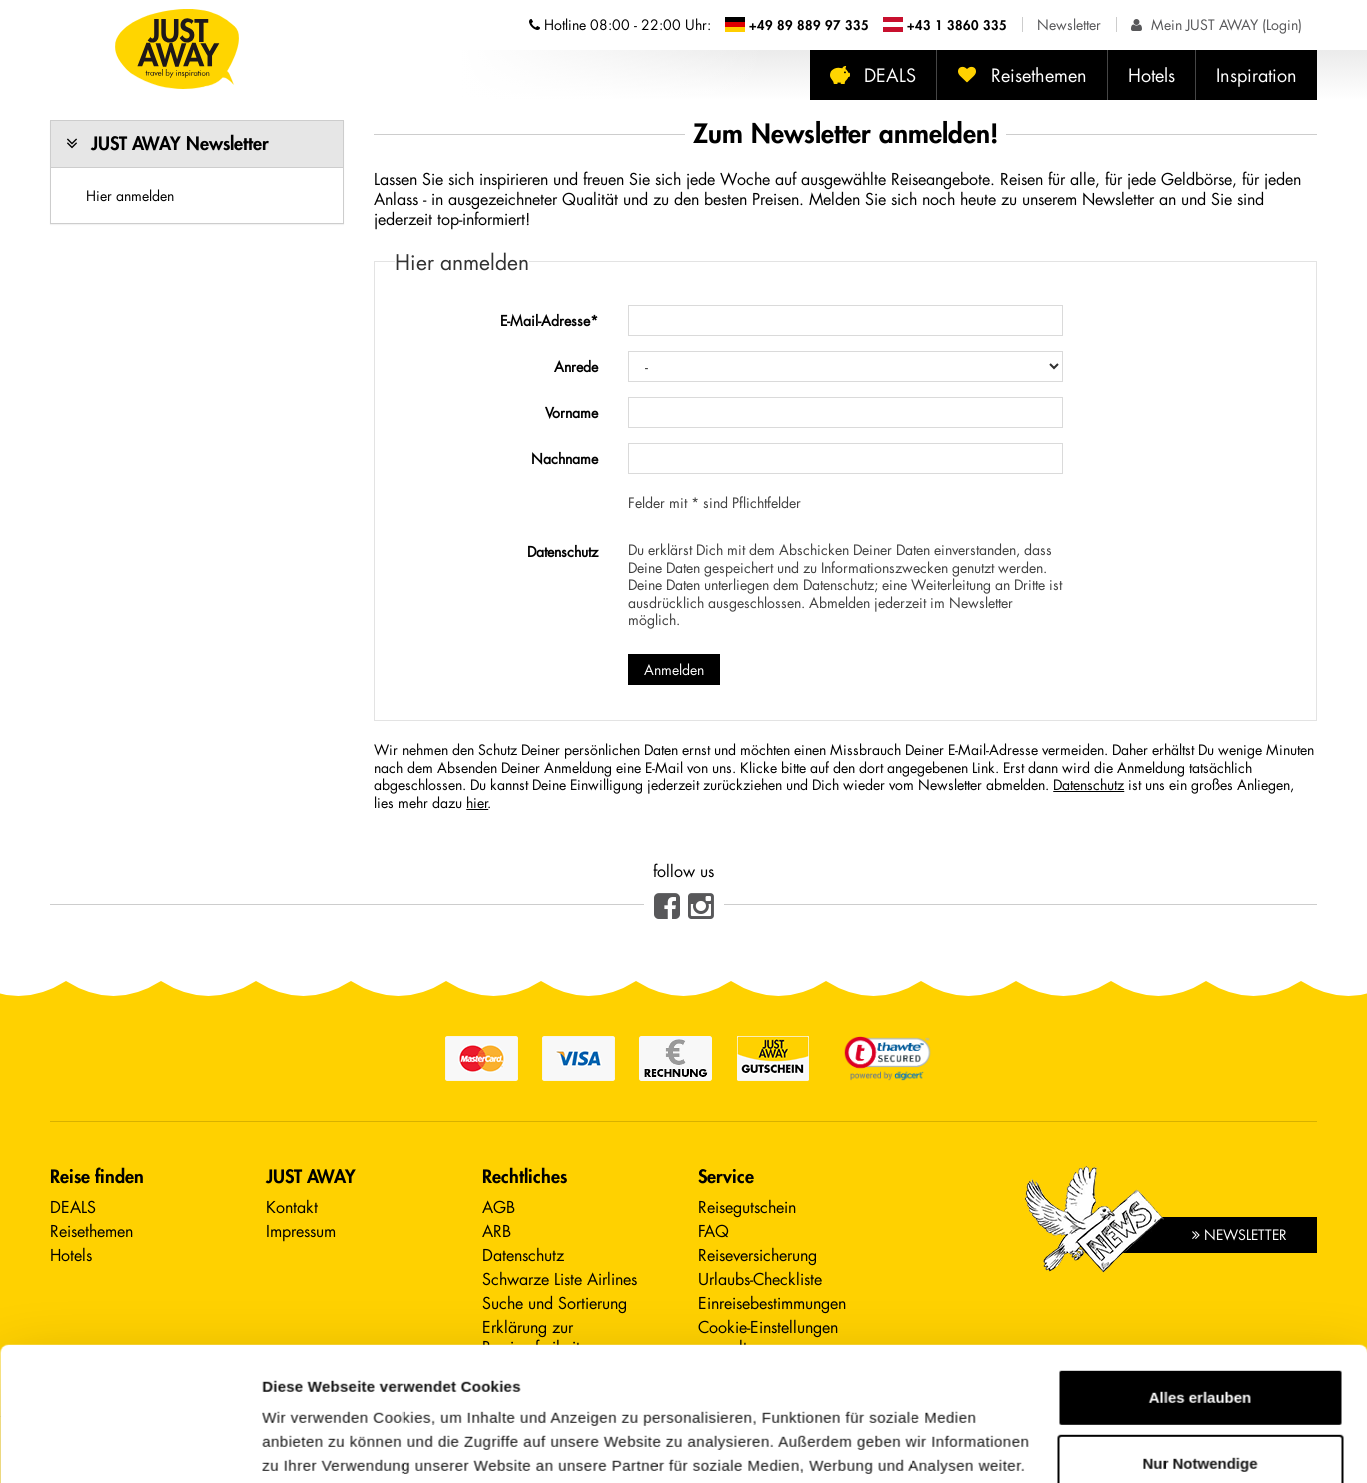 This screenshot has width=1367, height=1483. What do you see at coordinates (549, 320) in the screenshot?
I see `E-Mail-Adresse` at bounding box center [549, 320].